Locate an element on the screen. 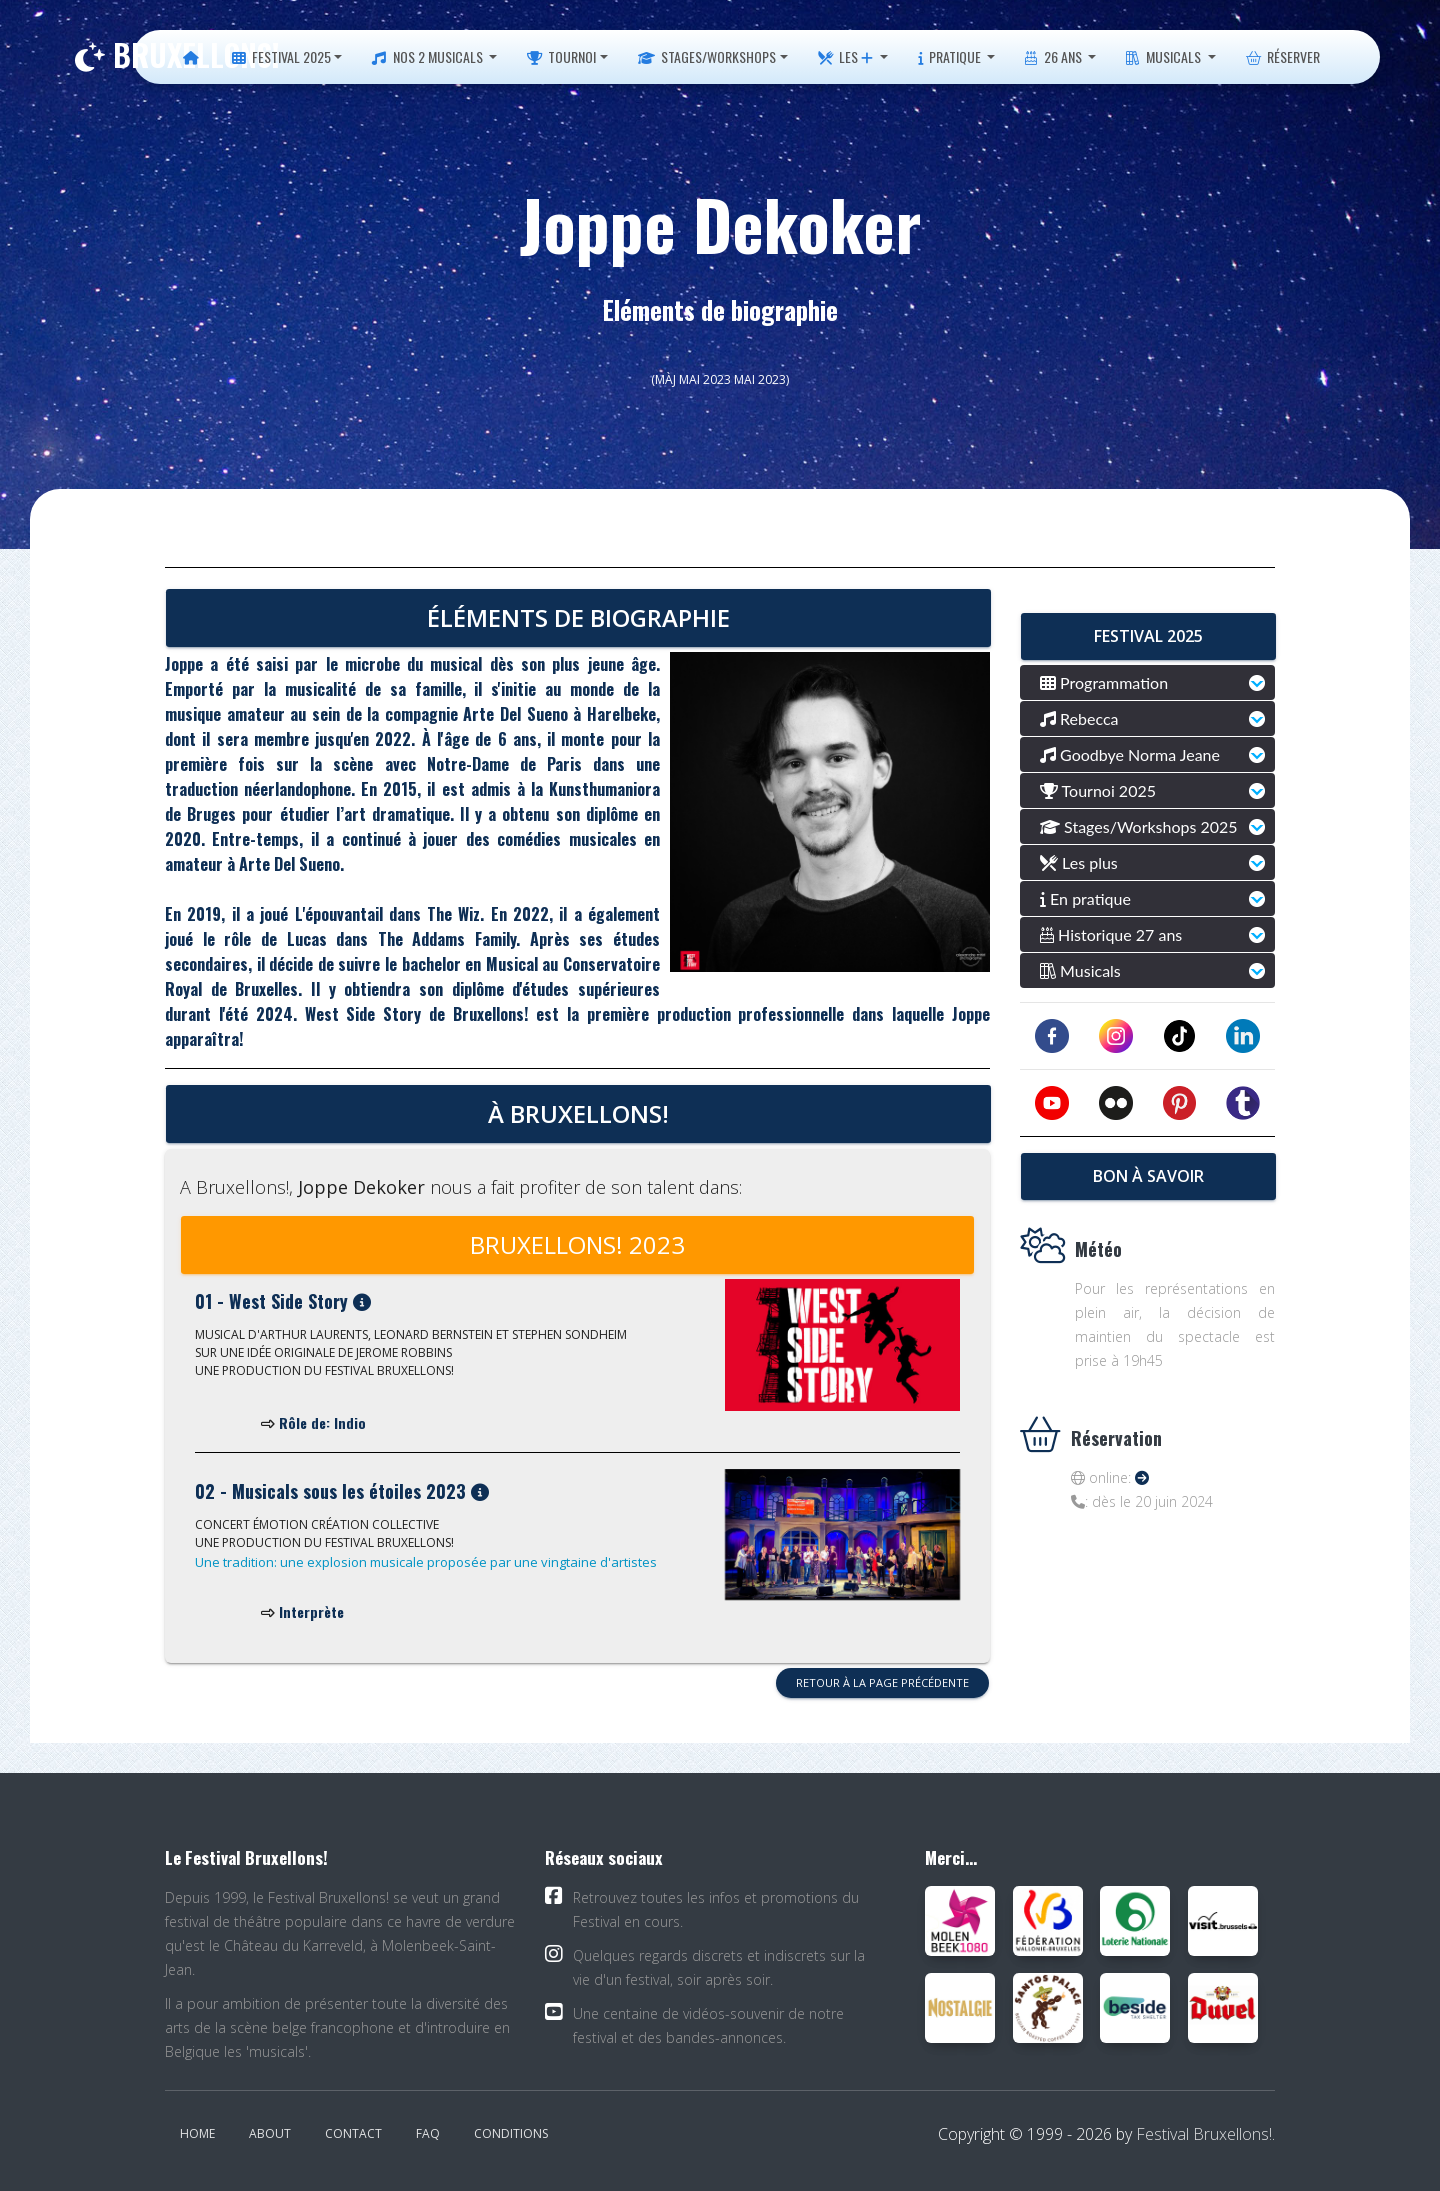 Image resolution: width=1440 pixels, height=2191 pixels. Réserver is located at coordinates (1283, 56).